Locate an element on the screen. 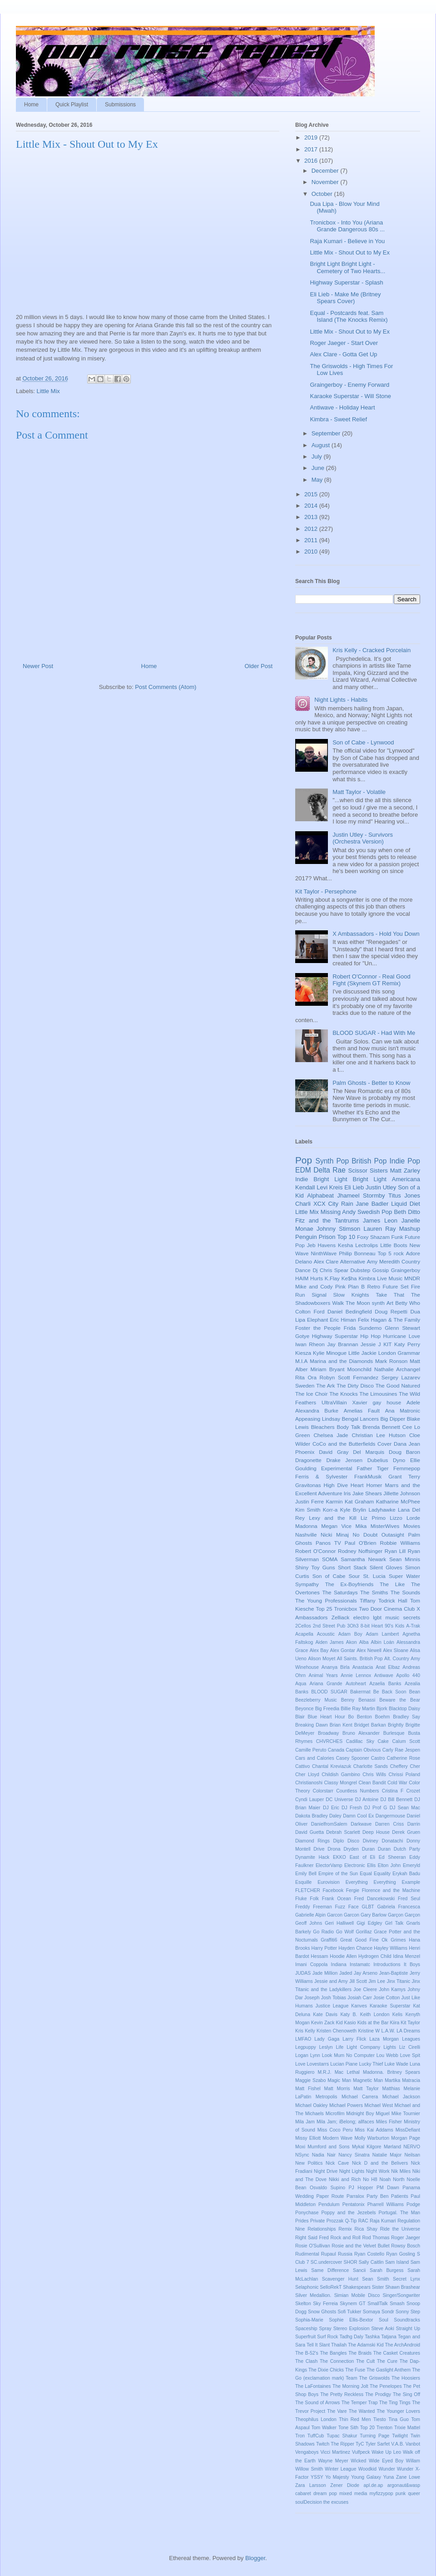 The image size is (436, 2576). Matt Taylor - Volatile is located at coordinates (359, 792).